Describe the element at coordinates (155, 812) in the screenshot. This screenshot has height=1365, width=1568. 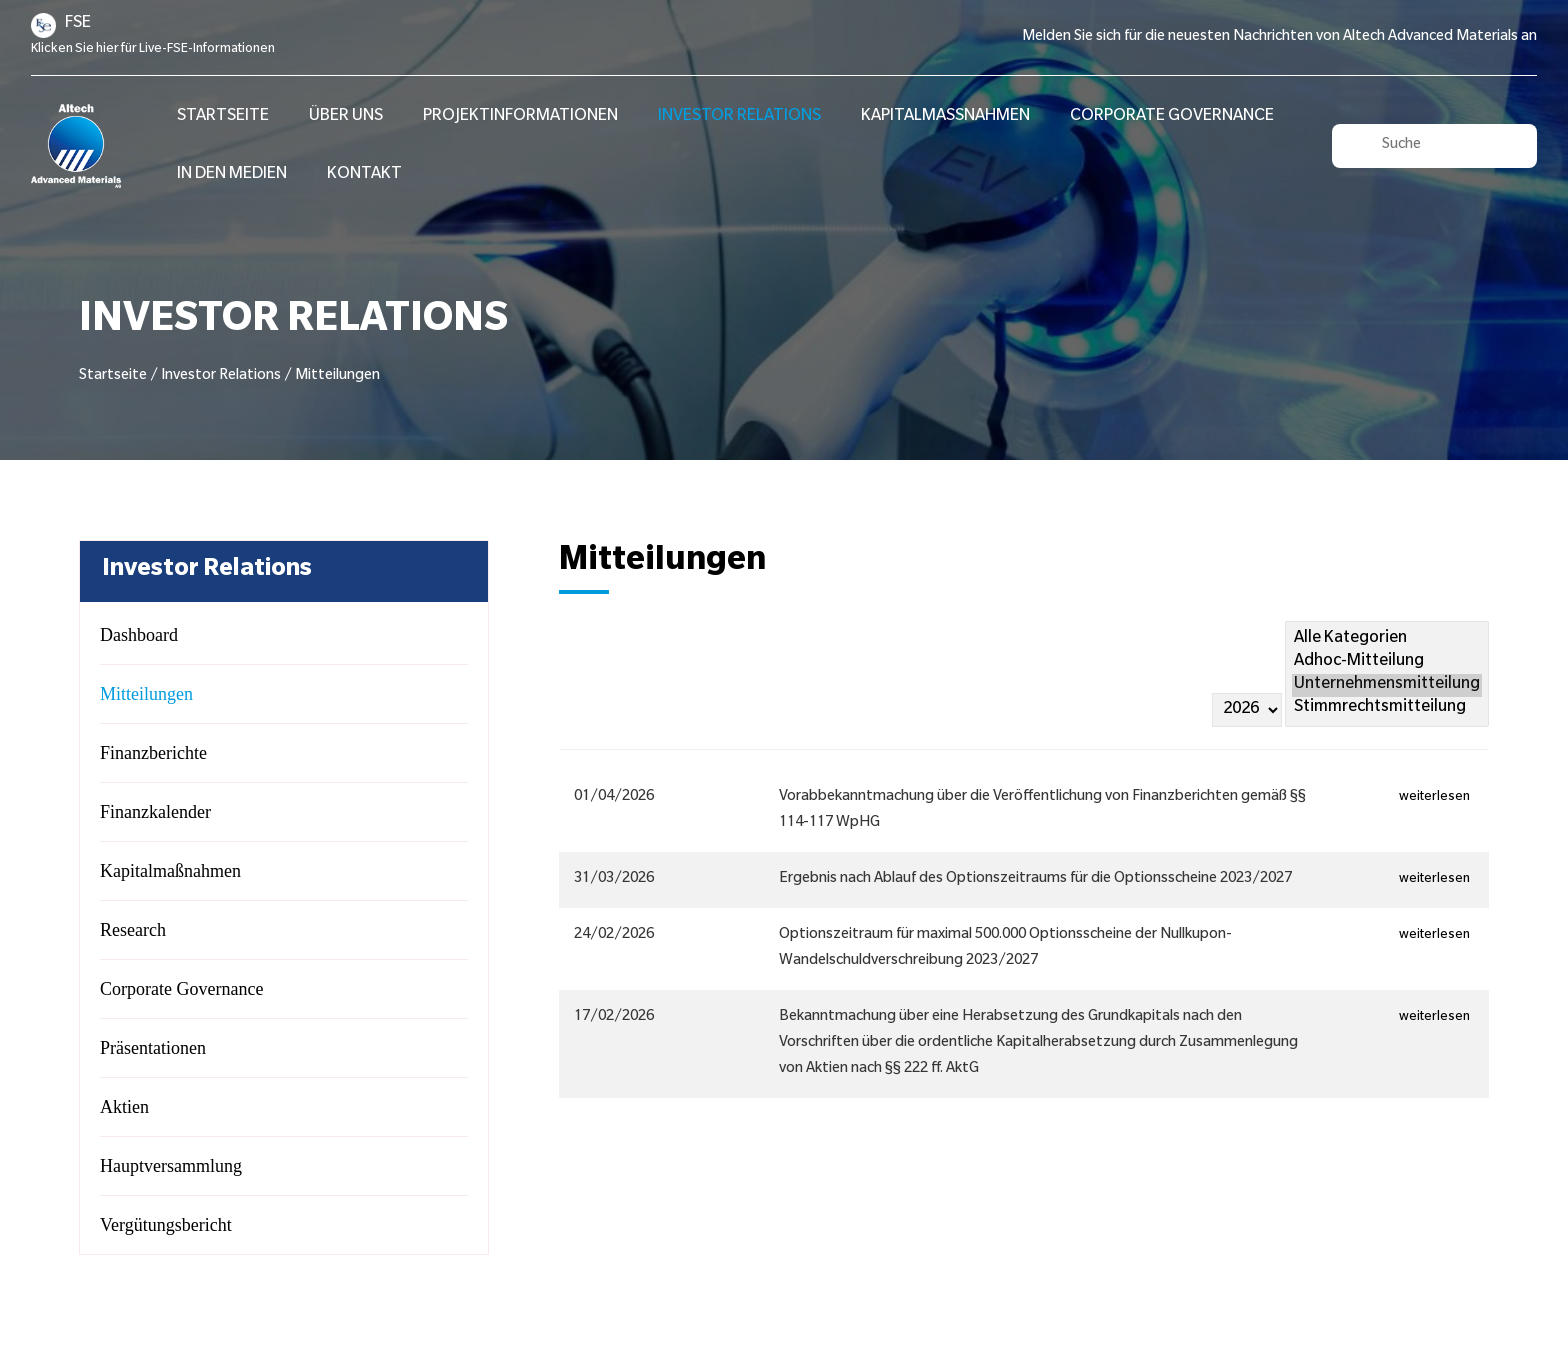
I see `Finanzkalender` at that location.